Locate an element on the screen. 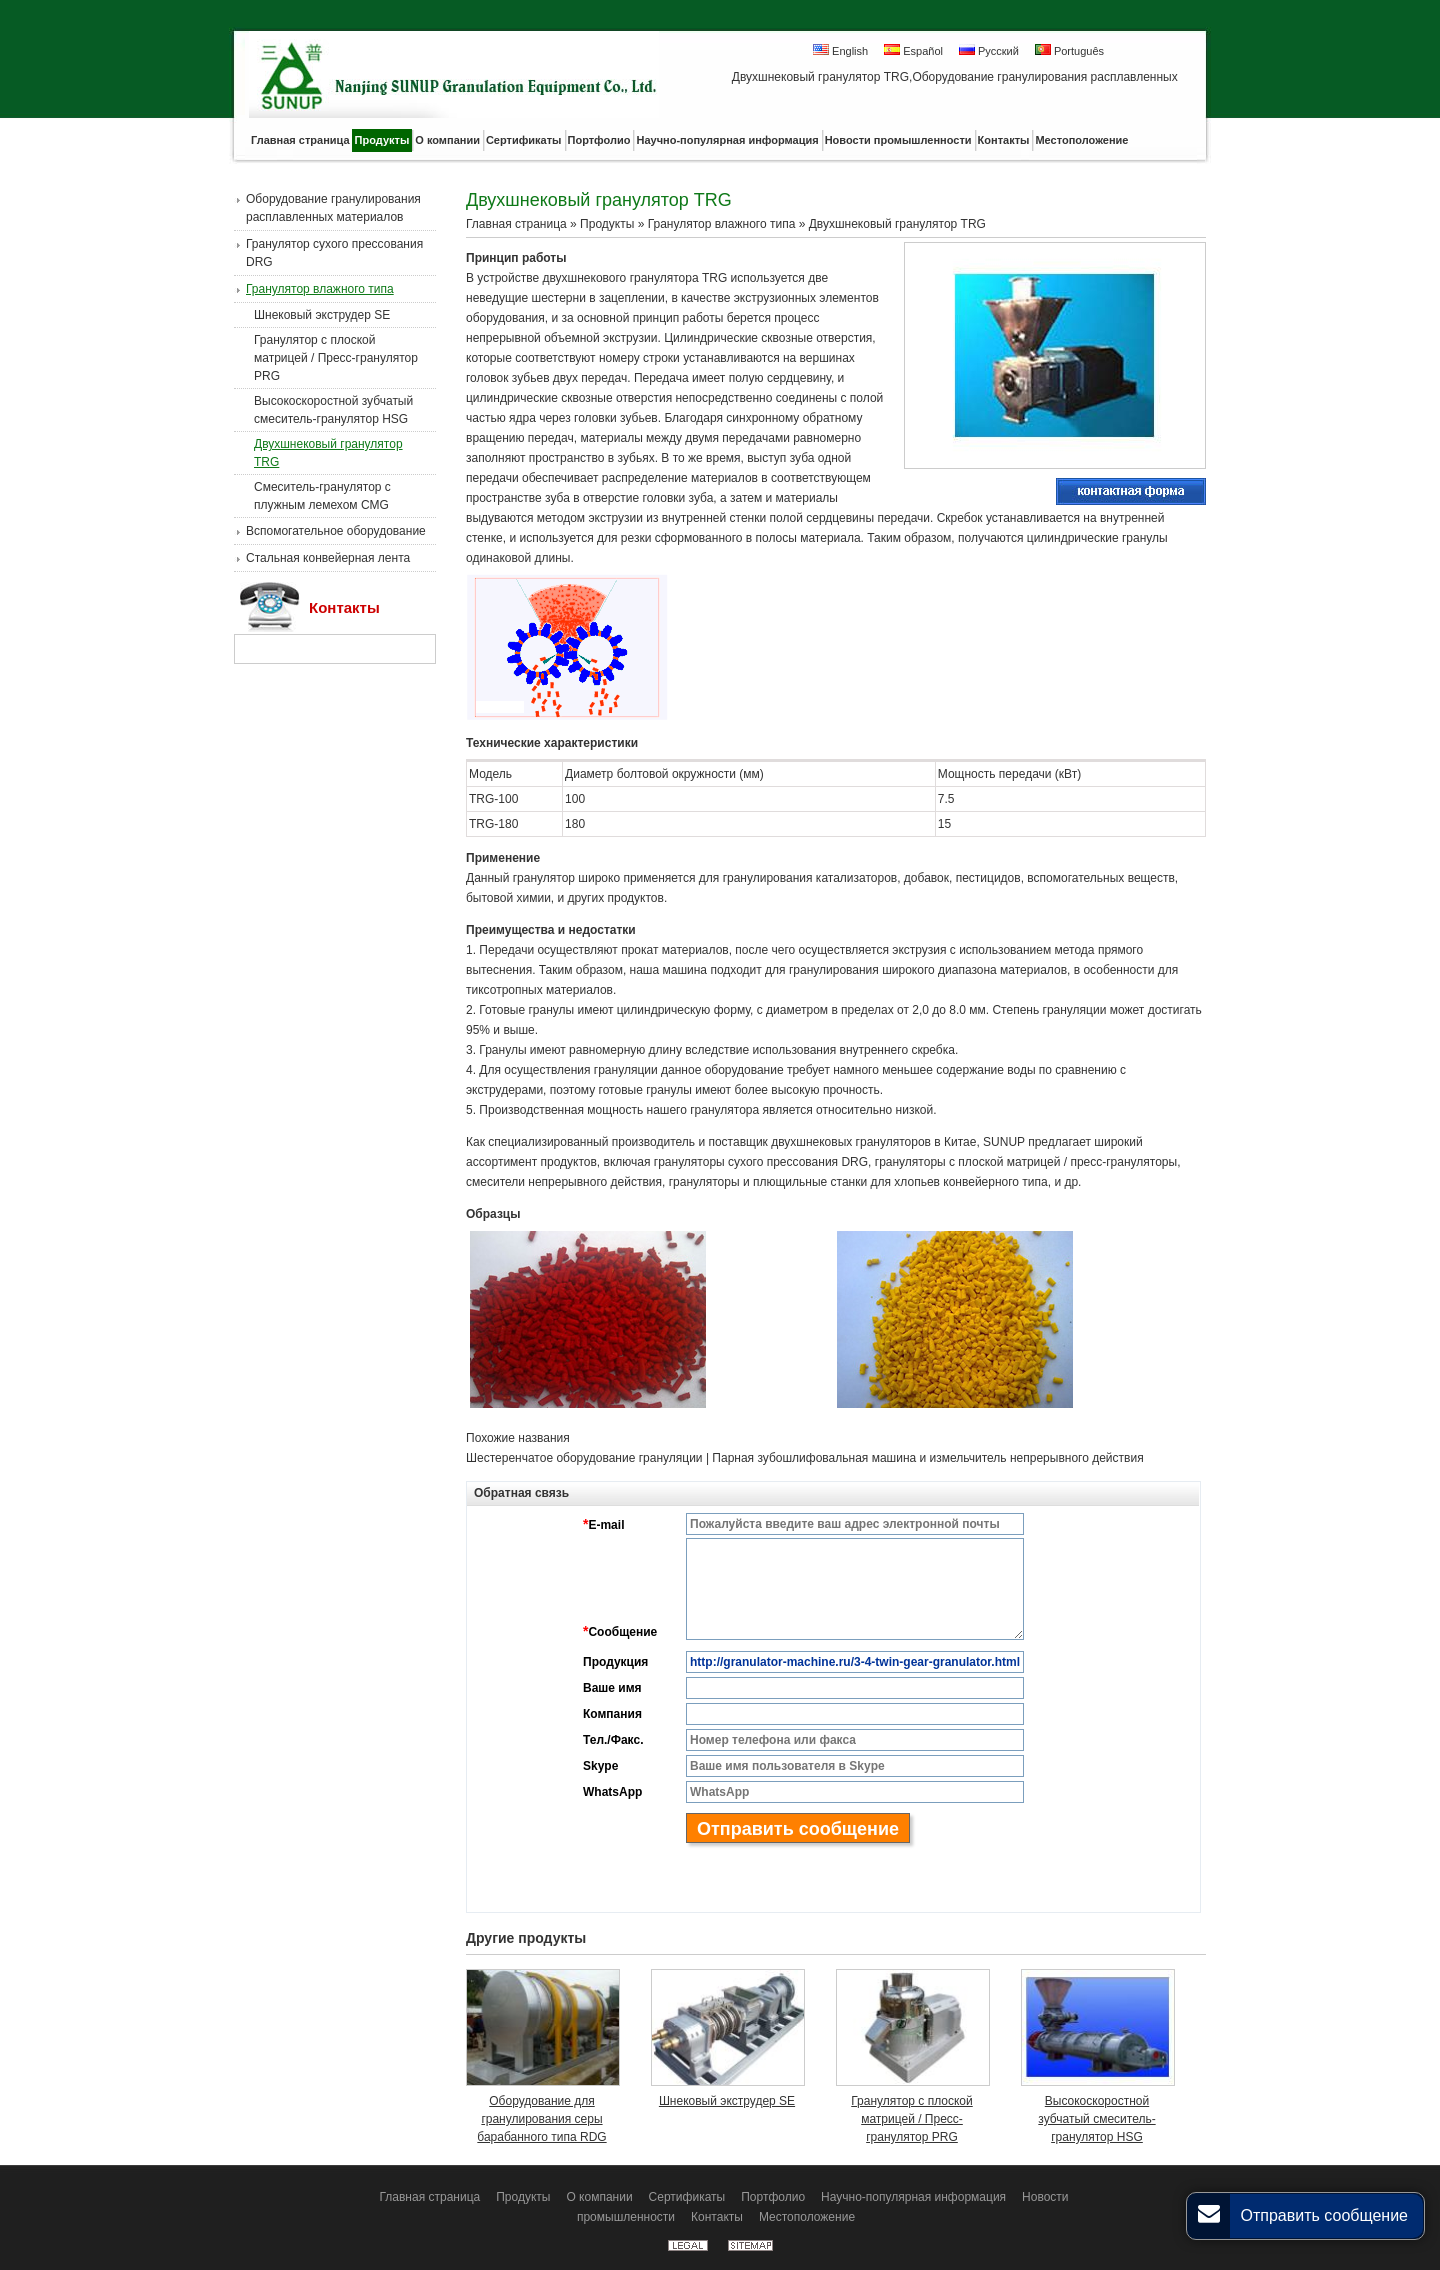 The image size is (1440, 2270). Высокоскоростной зубчатый смеситель-гранулятор HSG is located at coordinates (333, 410).